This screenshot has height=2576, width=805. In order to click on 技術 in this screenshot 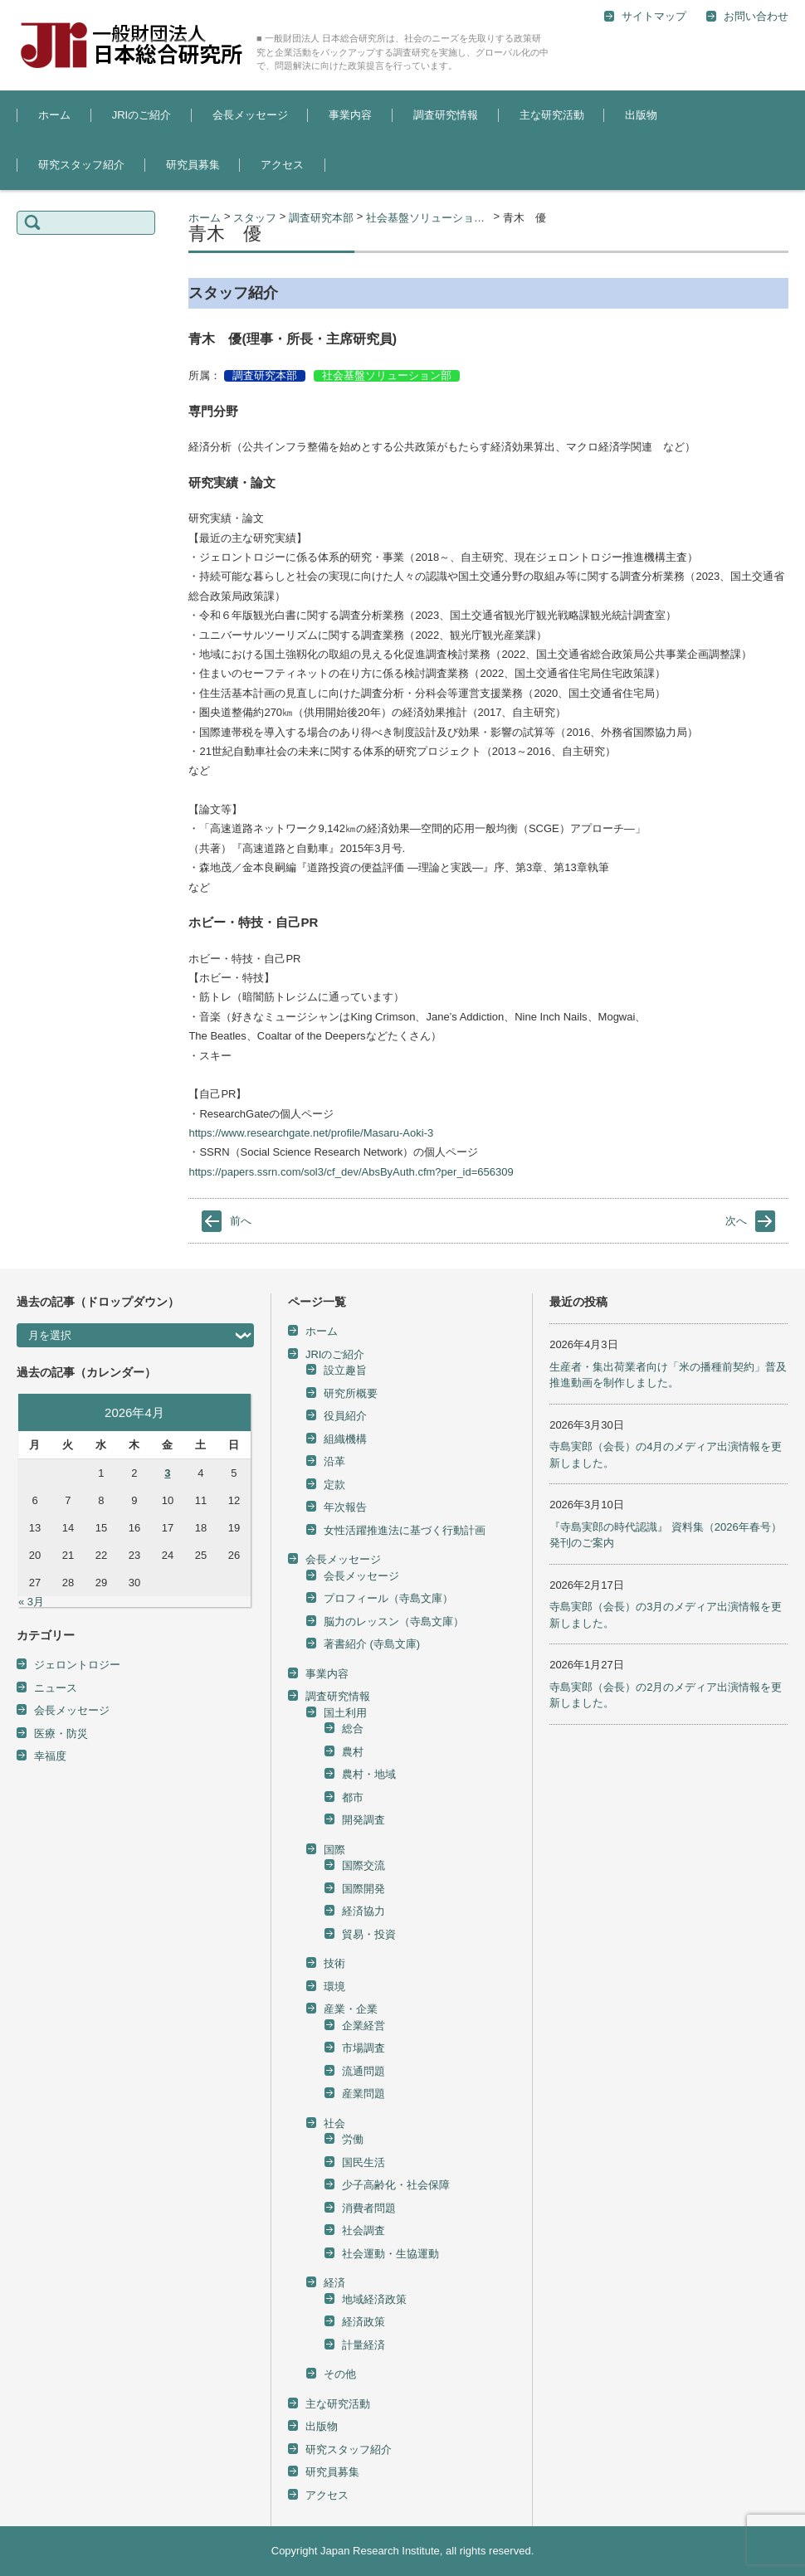, I will do `click(334, 1963)`.